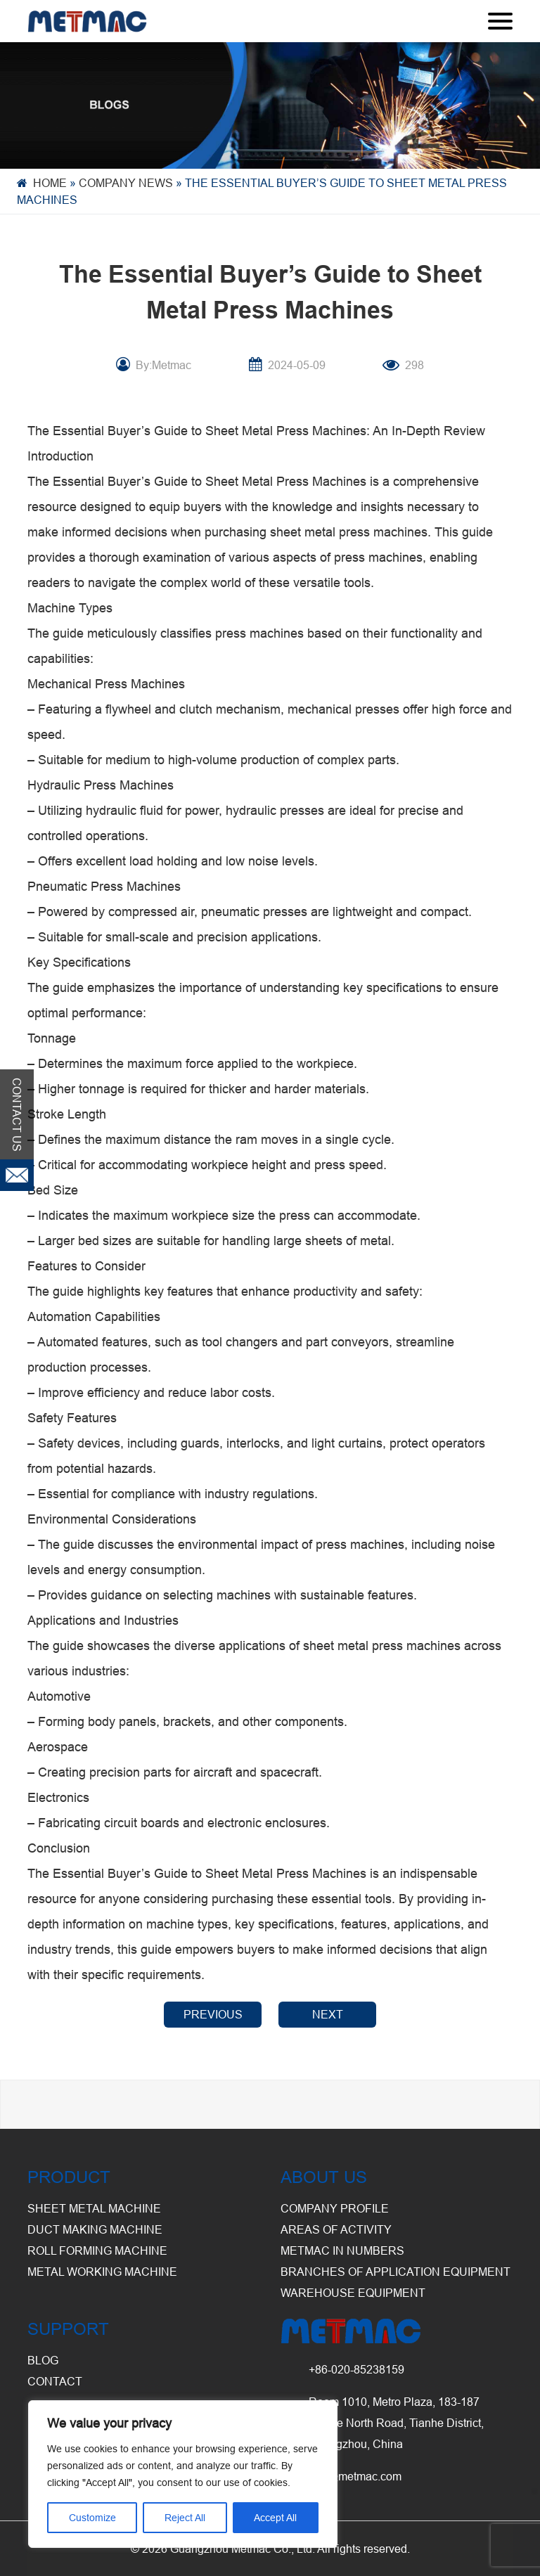 This screenshot has height=2576, width=540. I want to click on Roll Forming Machine, so click(97, 2250).